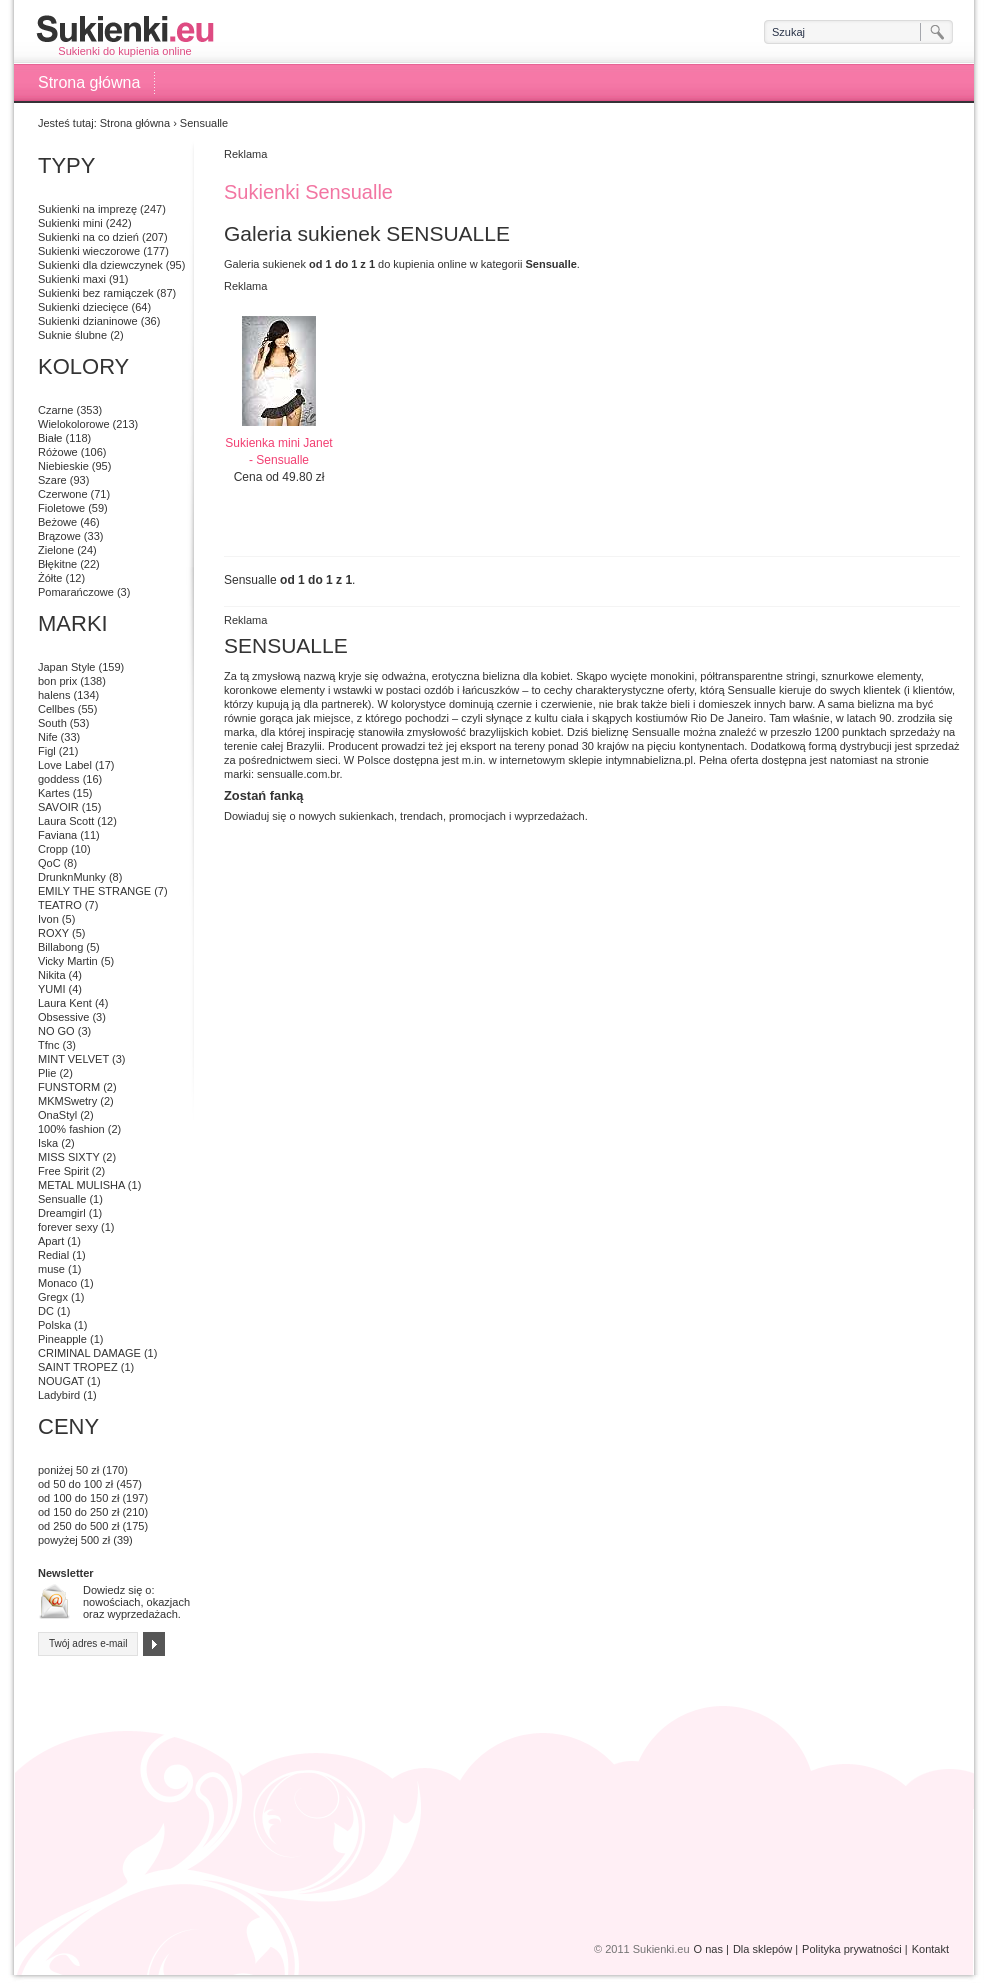  Describe the element at coordinates (50, 578) in the screenshot. I see `Żółte` at that location.